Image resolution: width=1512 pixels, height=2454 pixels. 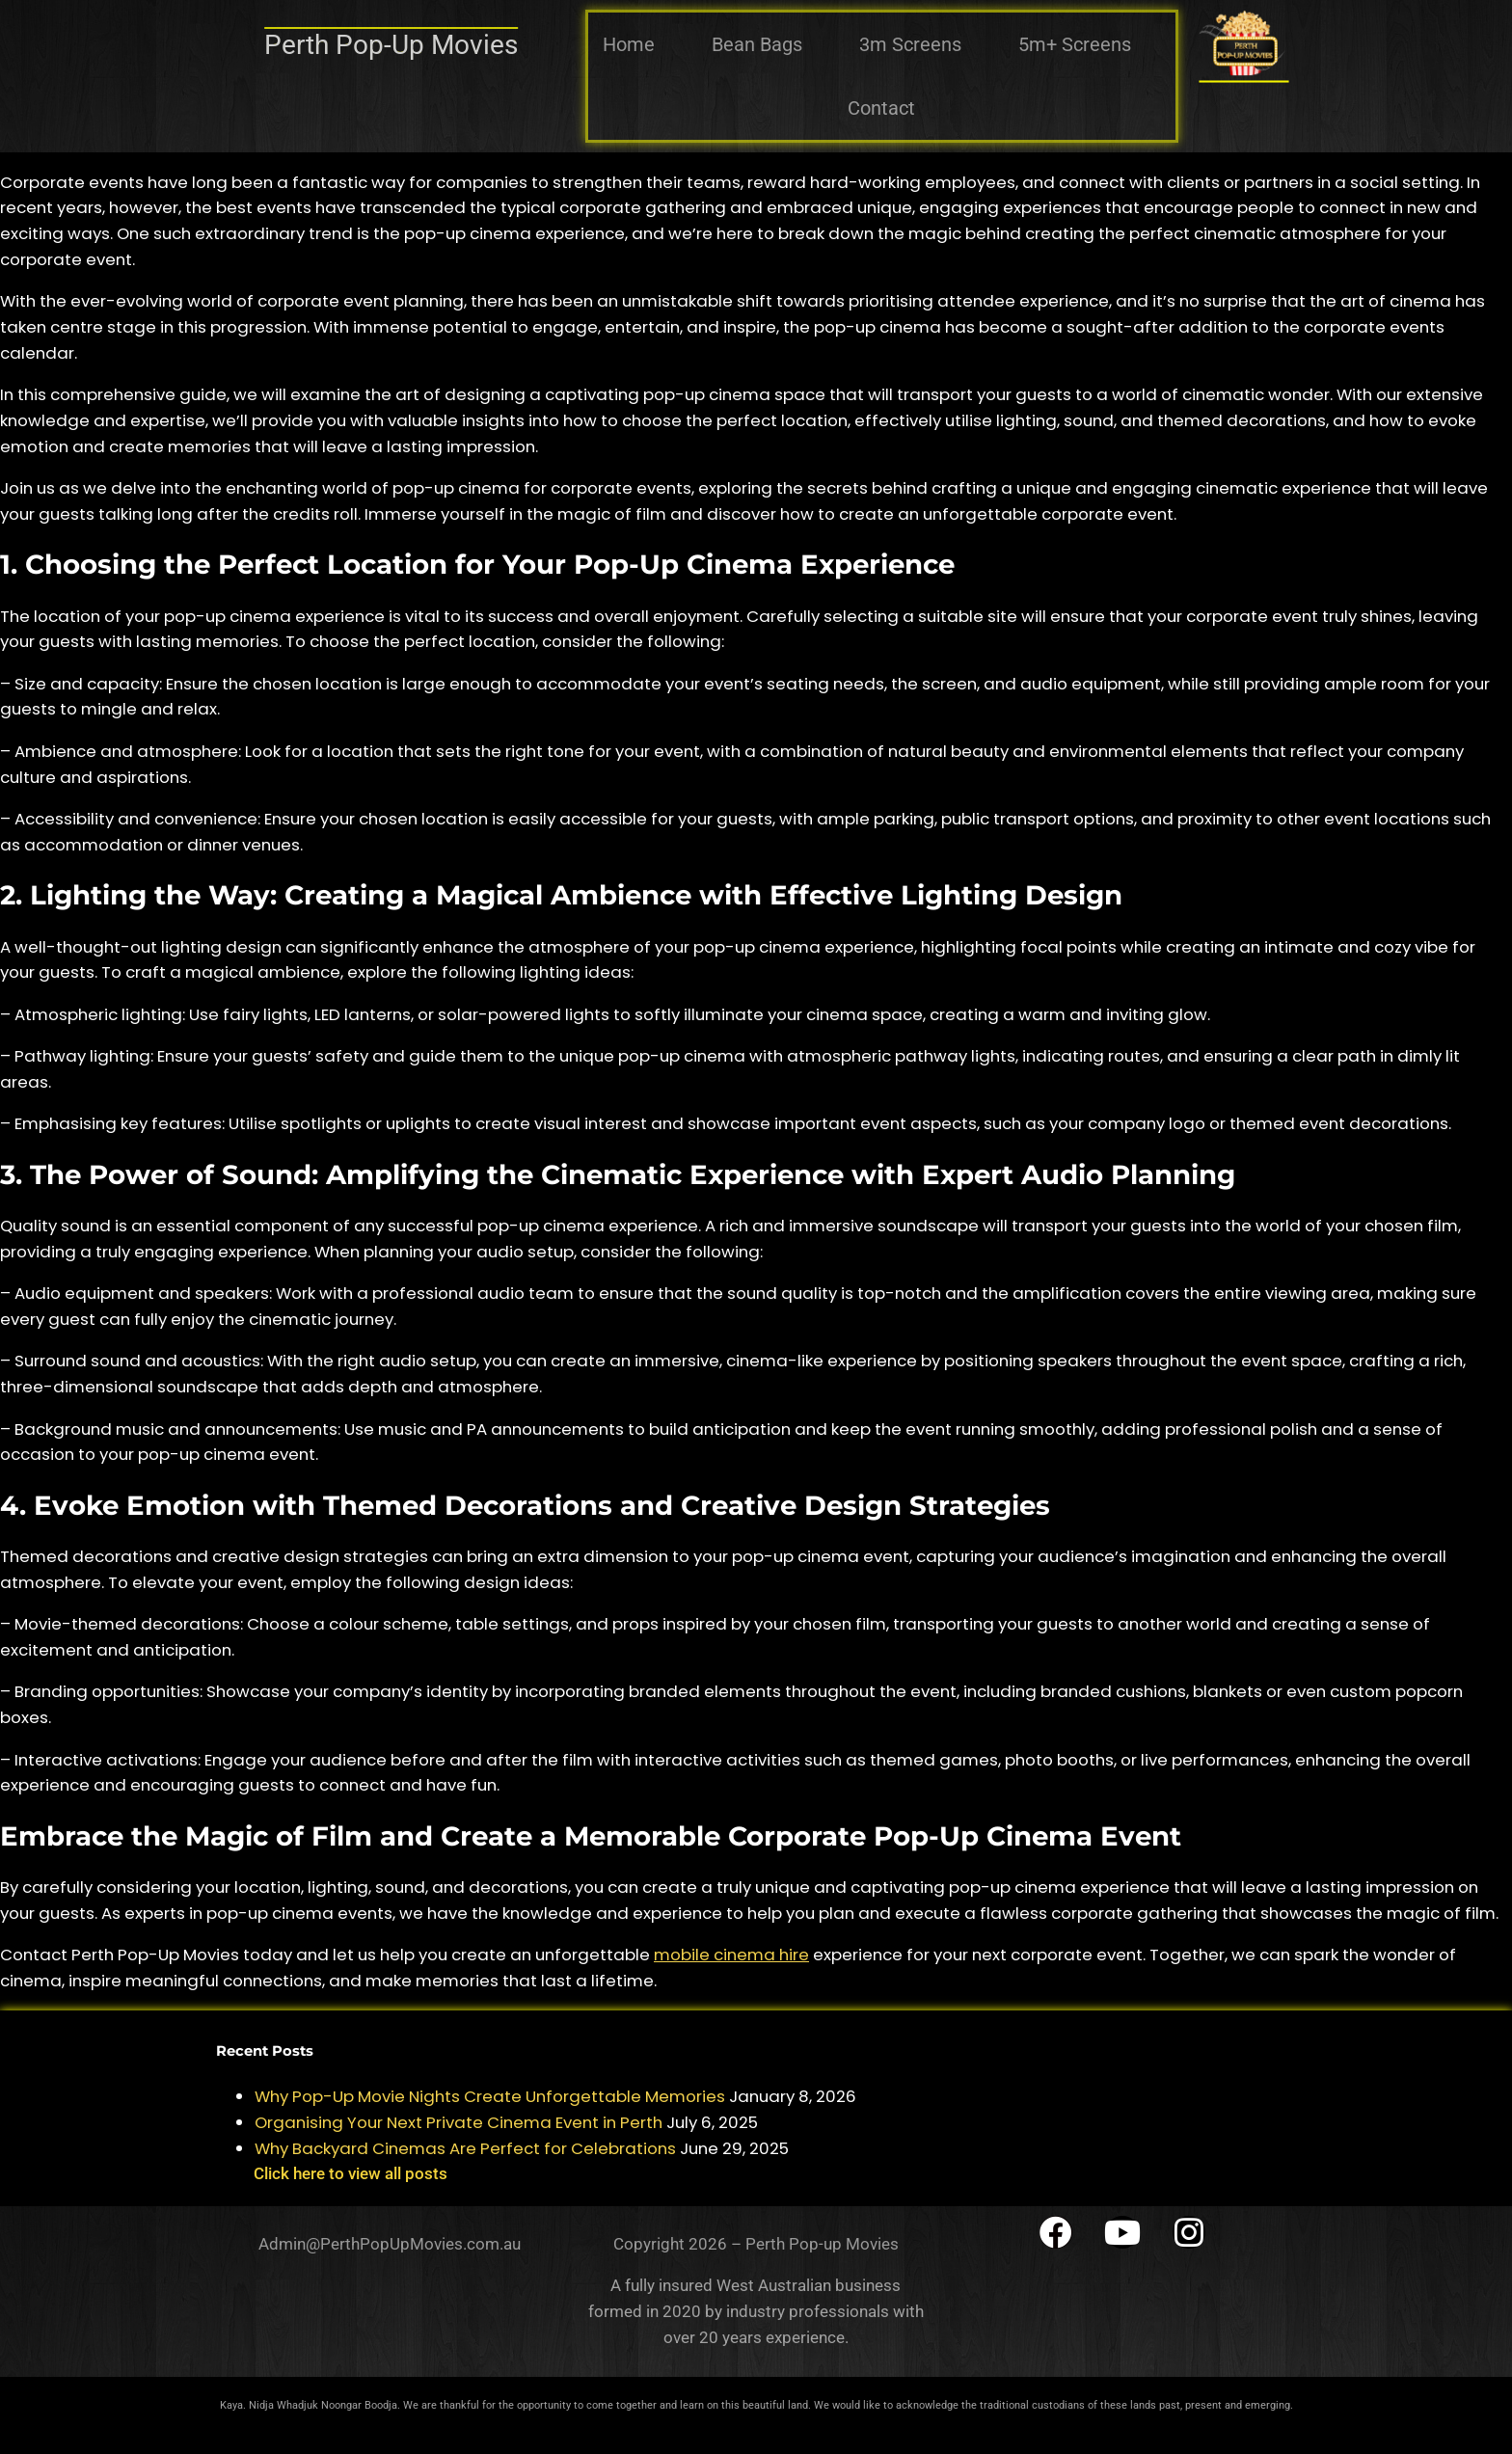 What do you see at coordinates (629, 44) in the screenshot?
I see `Home` at bounding box center [629, 44].